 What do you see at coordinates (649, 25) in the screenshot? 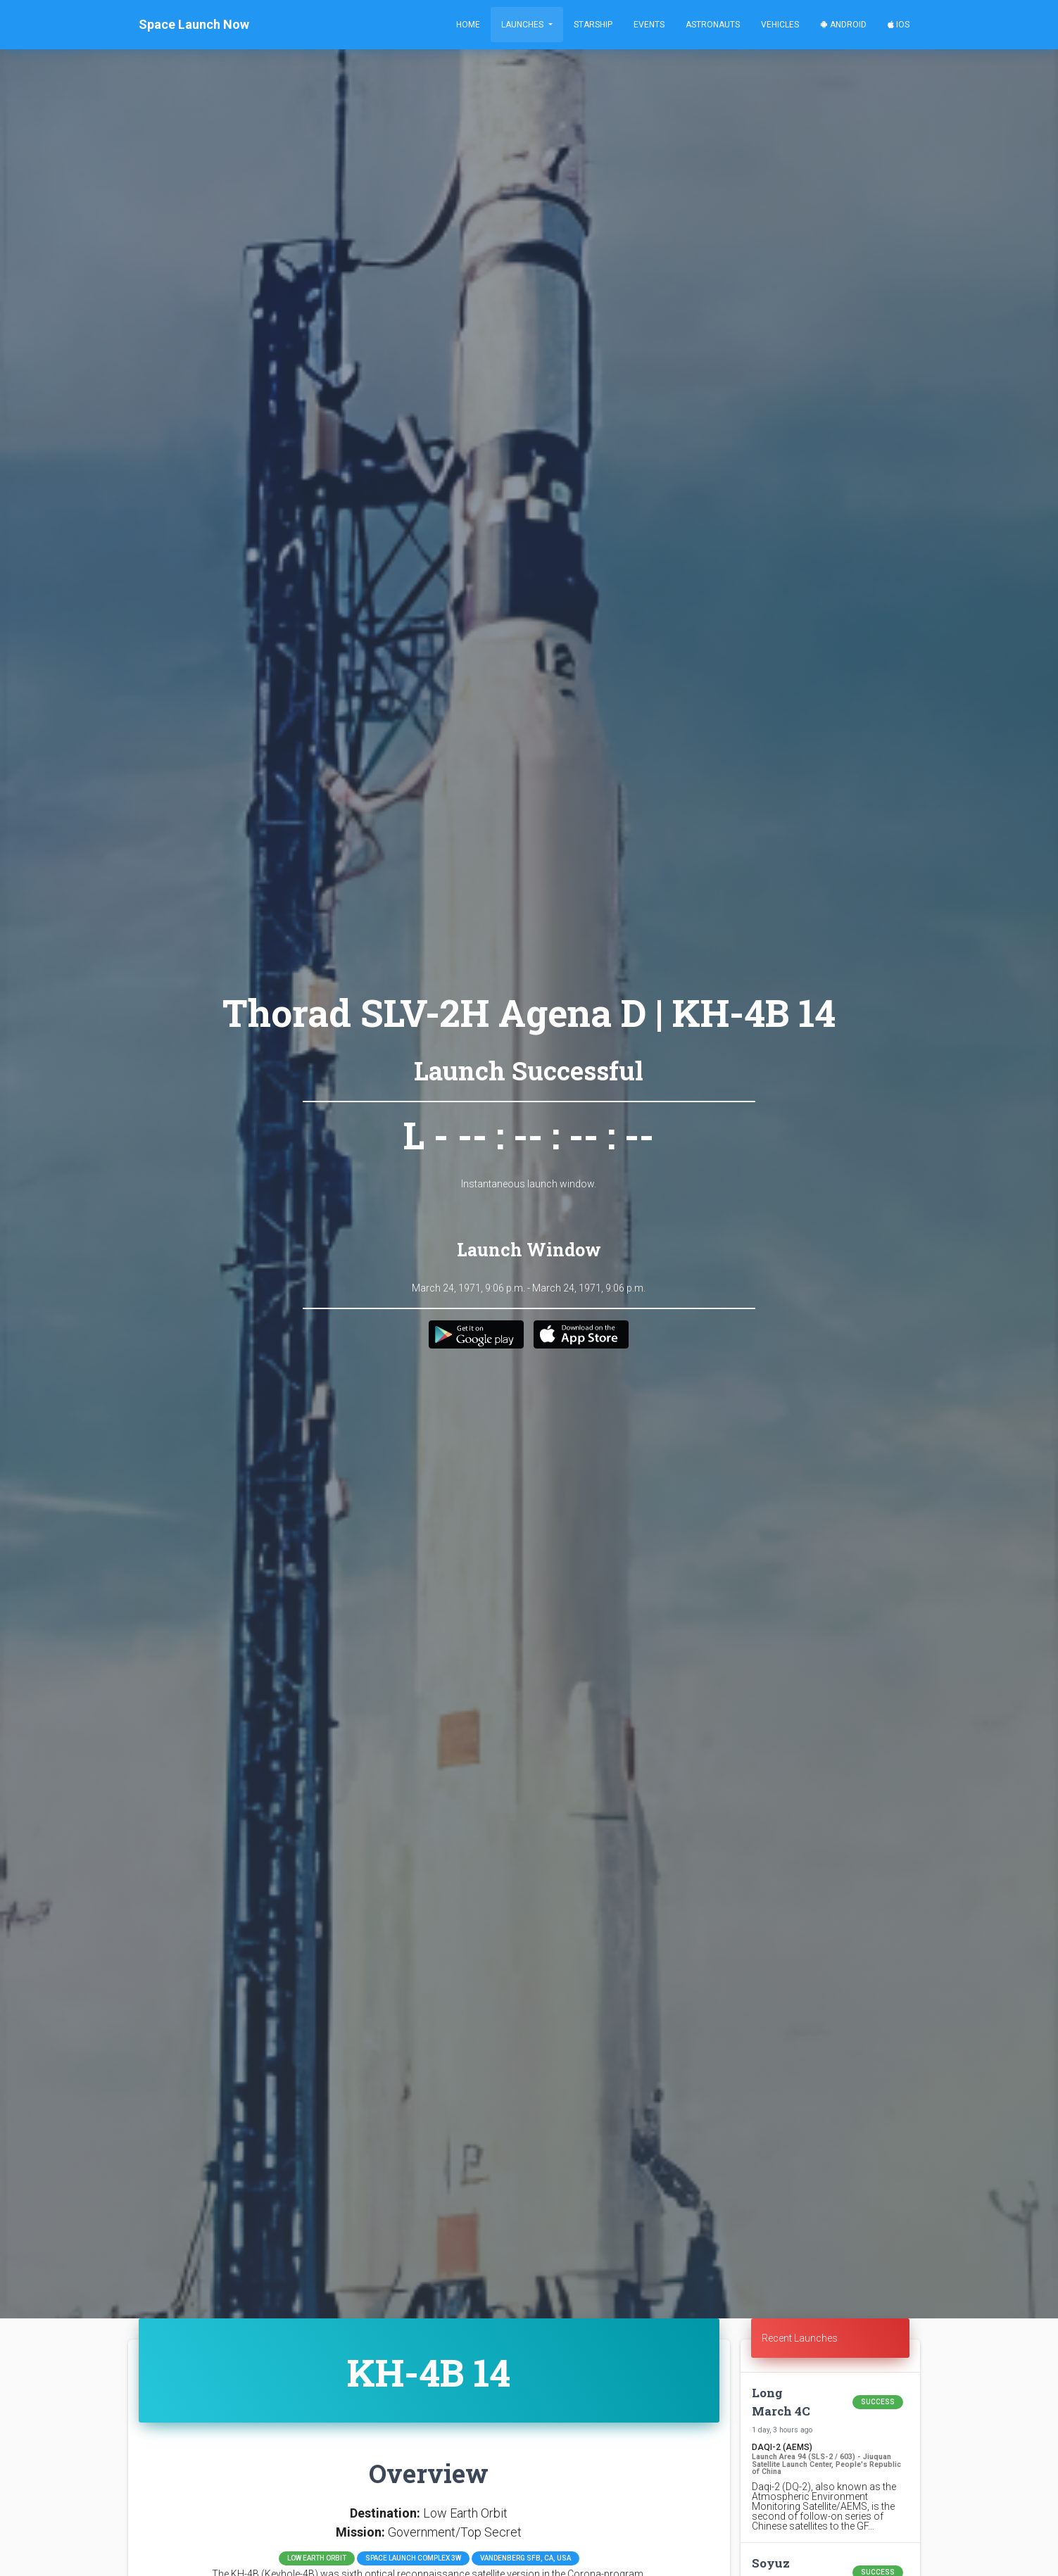
I see `Events` at bounding box center [649, 25].